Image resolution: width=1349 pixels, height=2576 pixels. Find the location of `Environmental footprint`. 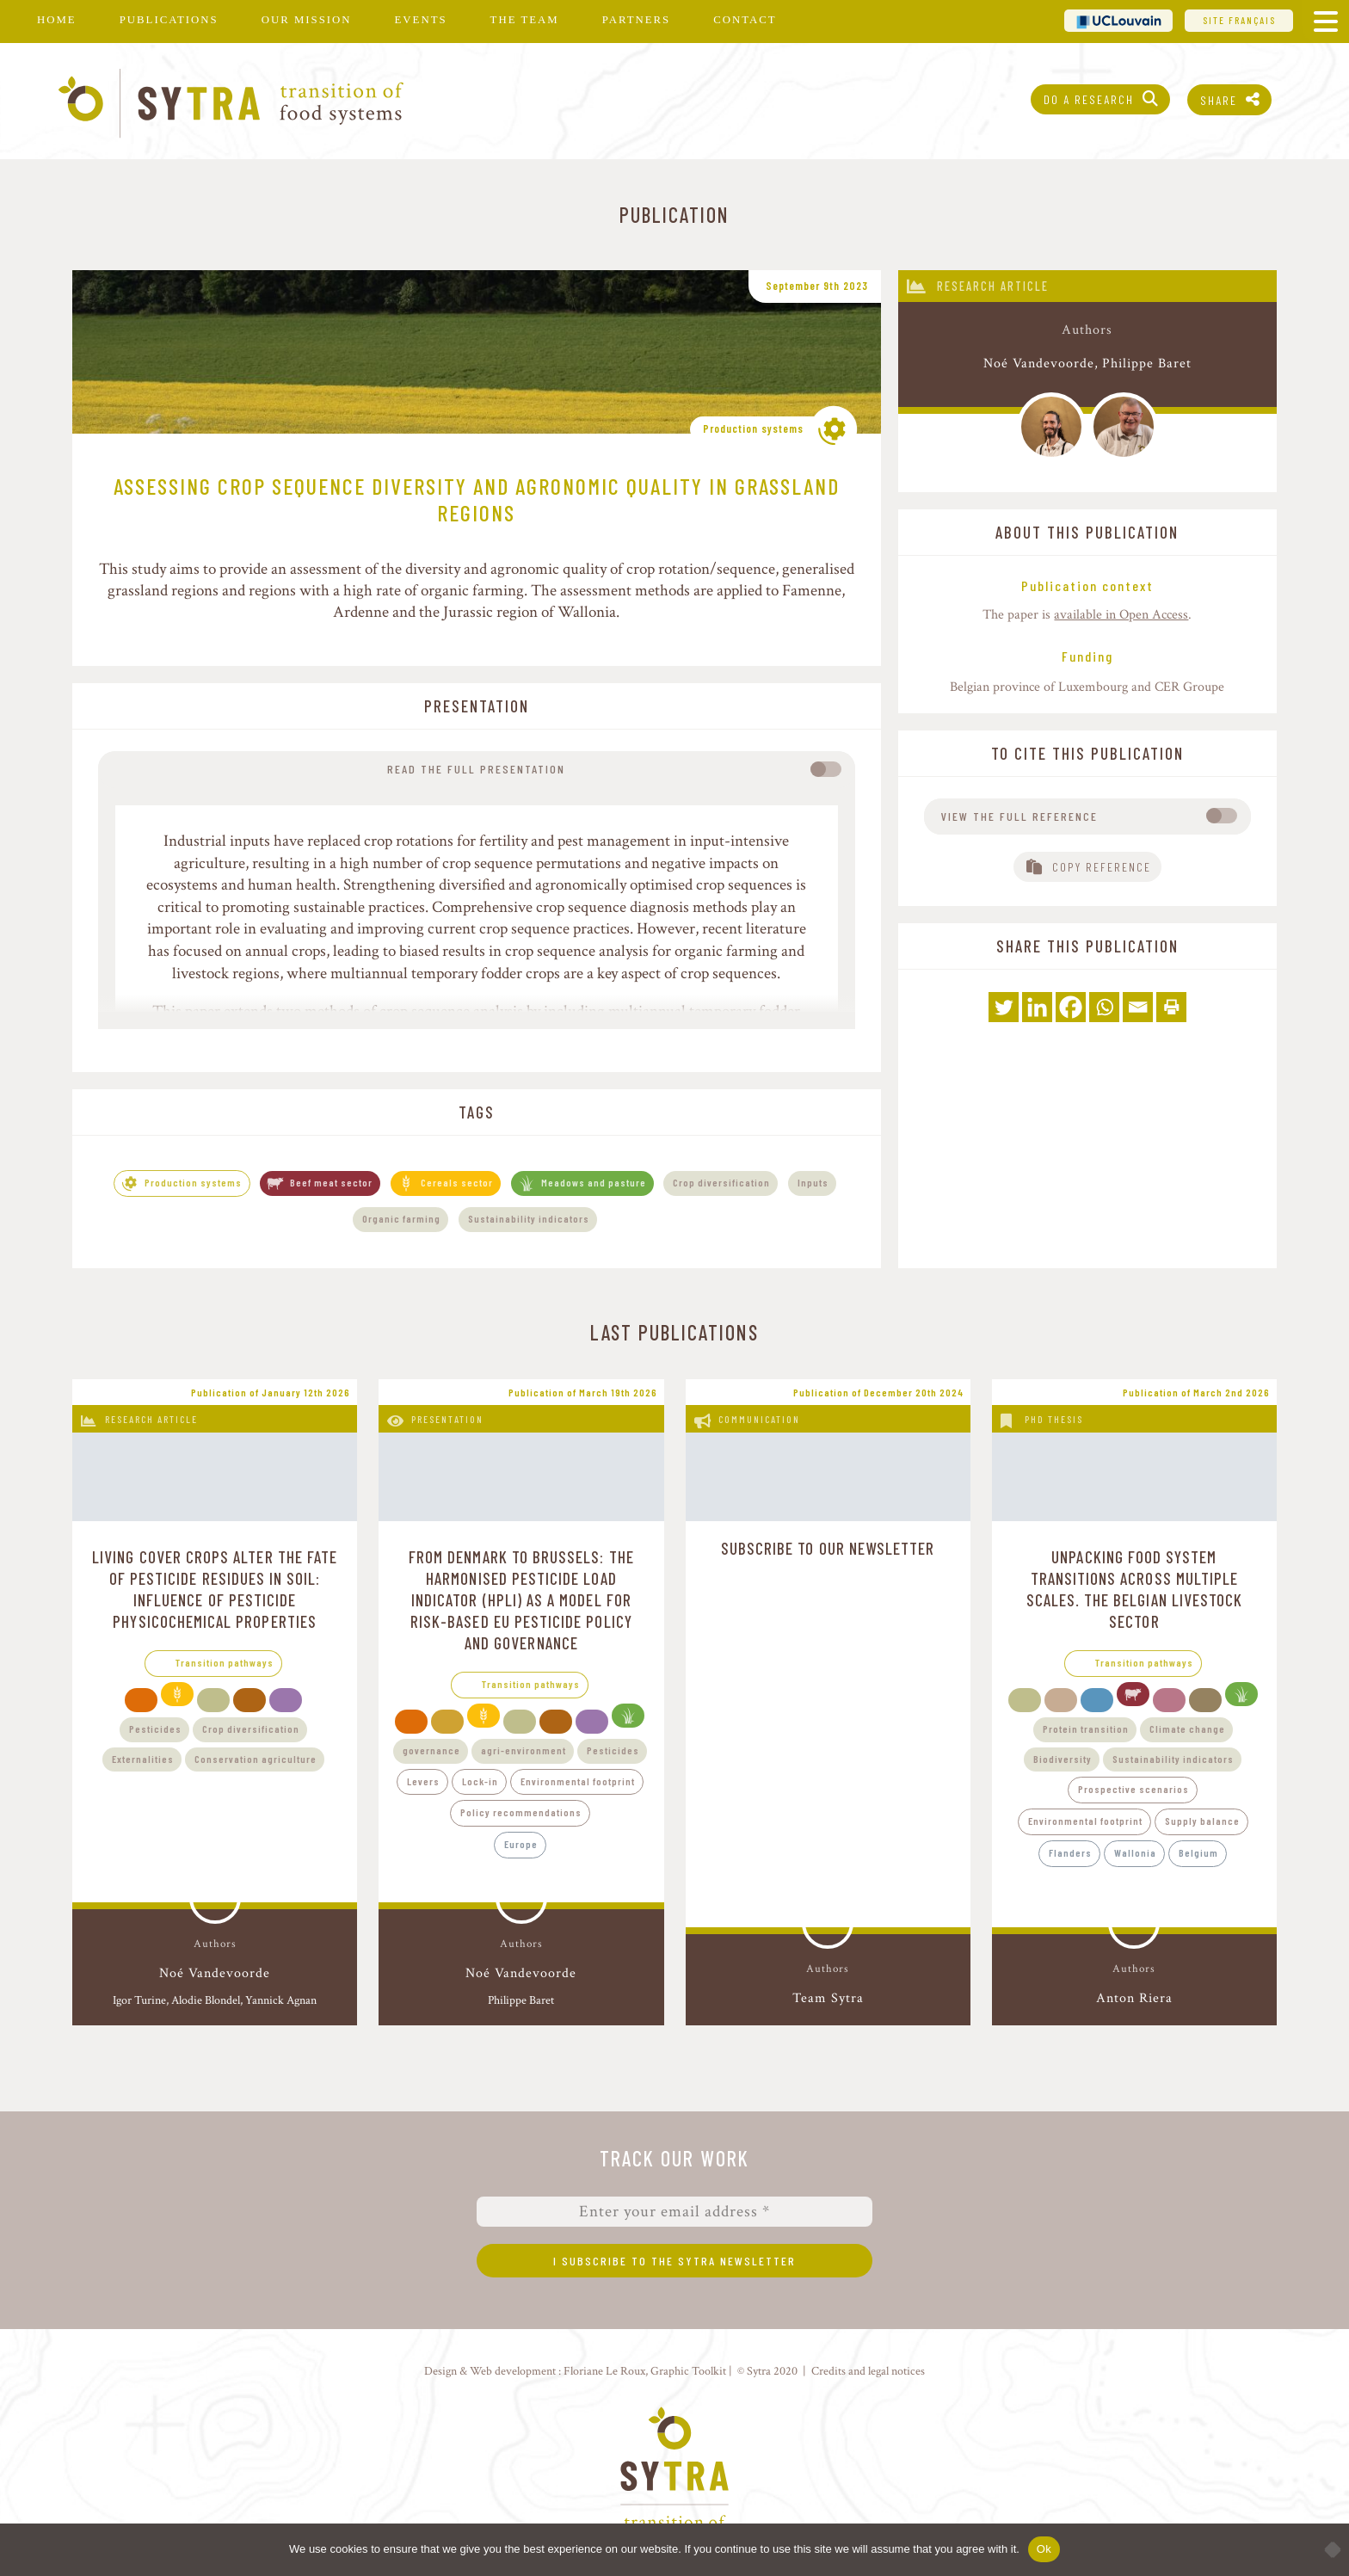

Environmental footprint is located at coordinates (578, 1781).